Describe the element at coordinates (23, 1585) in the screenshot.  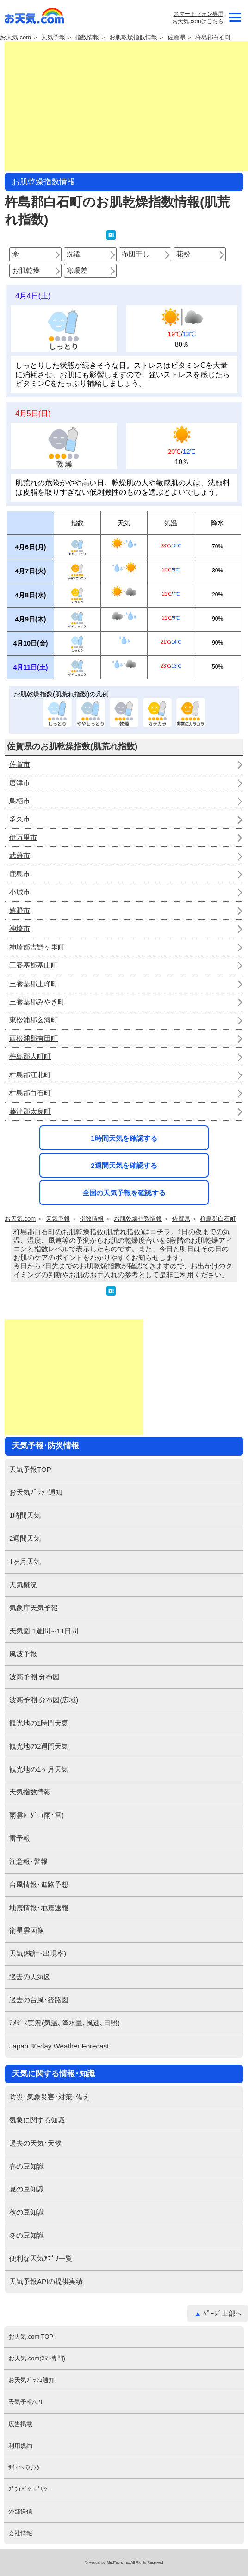
I see `天気概況` at that location.